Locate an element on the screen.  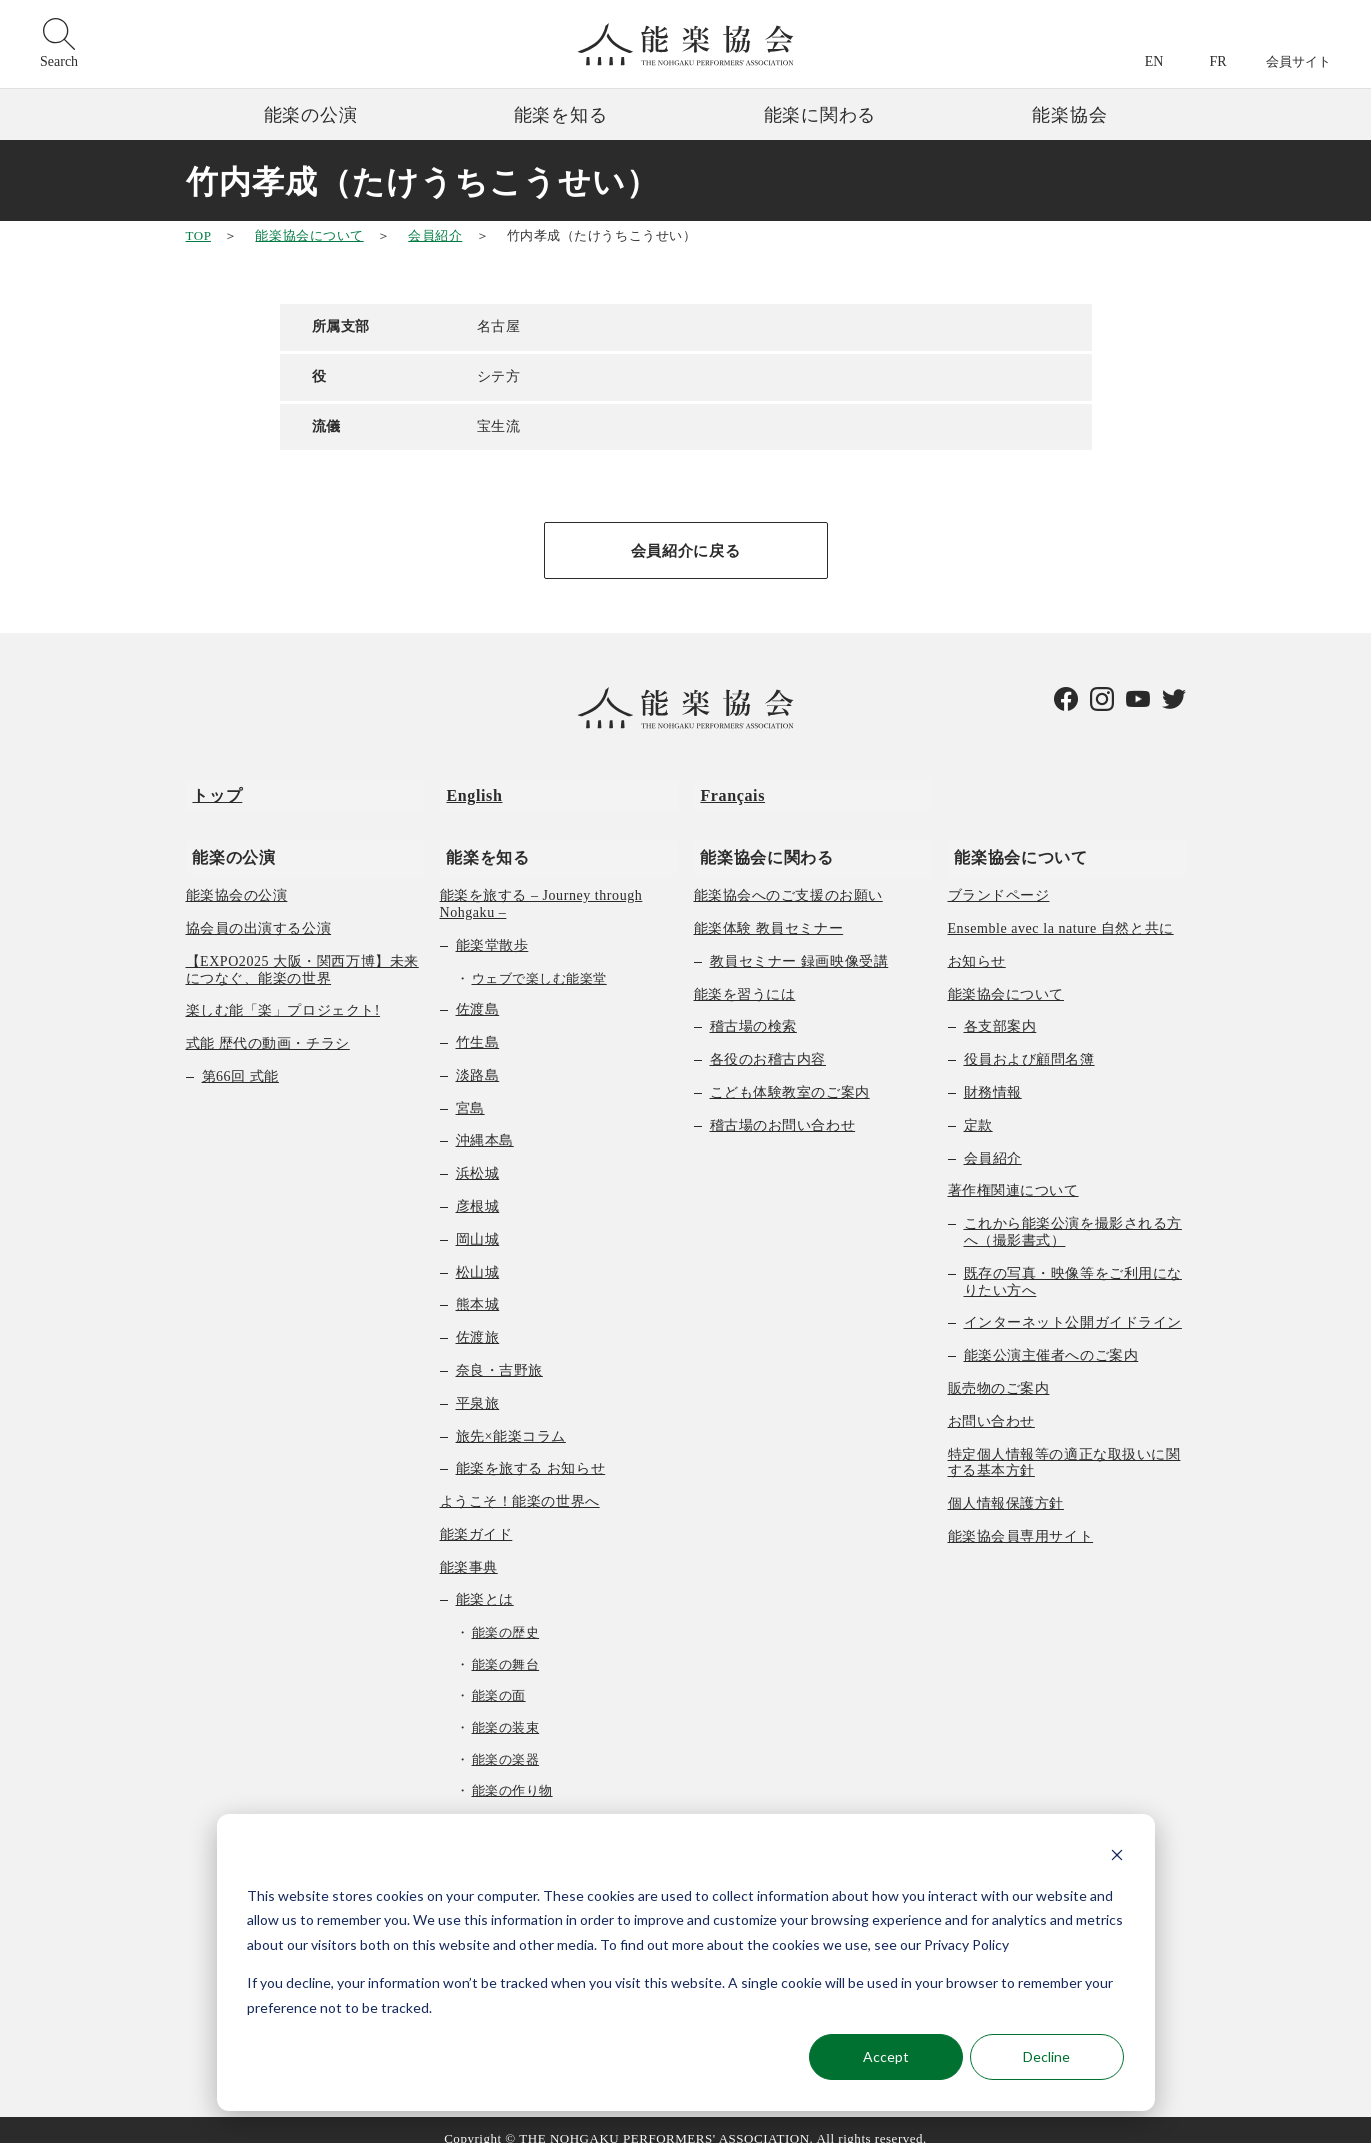
会員サイト is located at coordinates (1298, 61).